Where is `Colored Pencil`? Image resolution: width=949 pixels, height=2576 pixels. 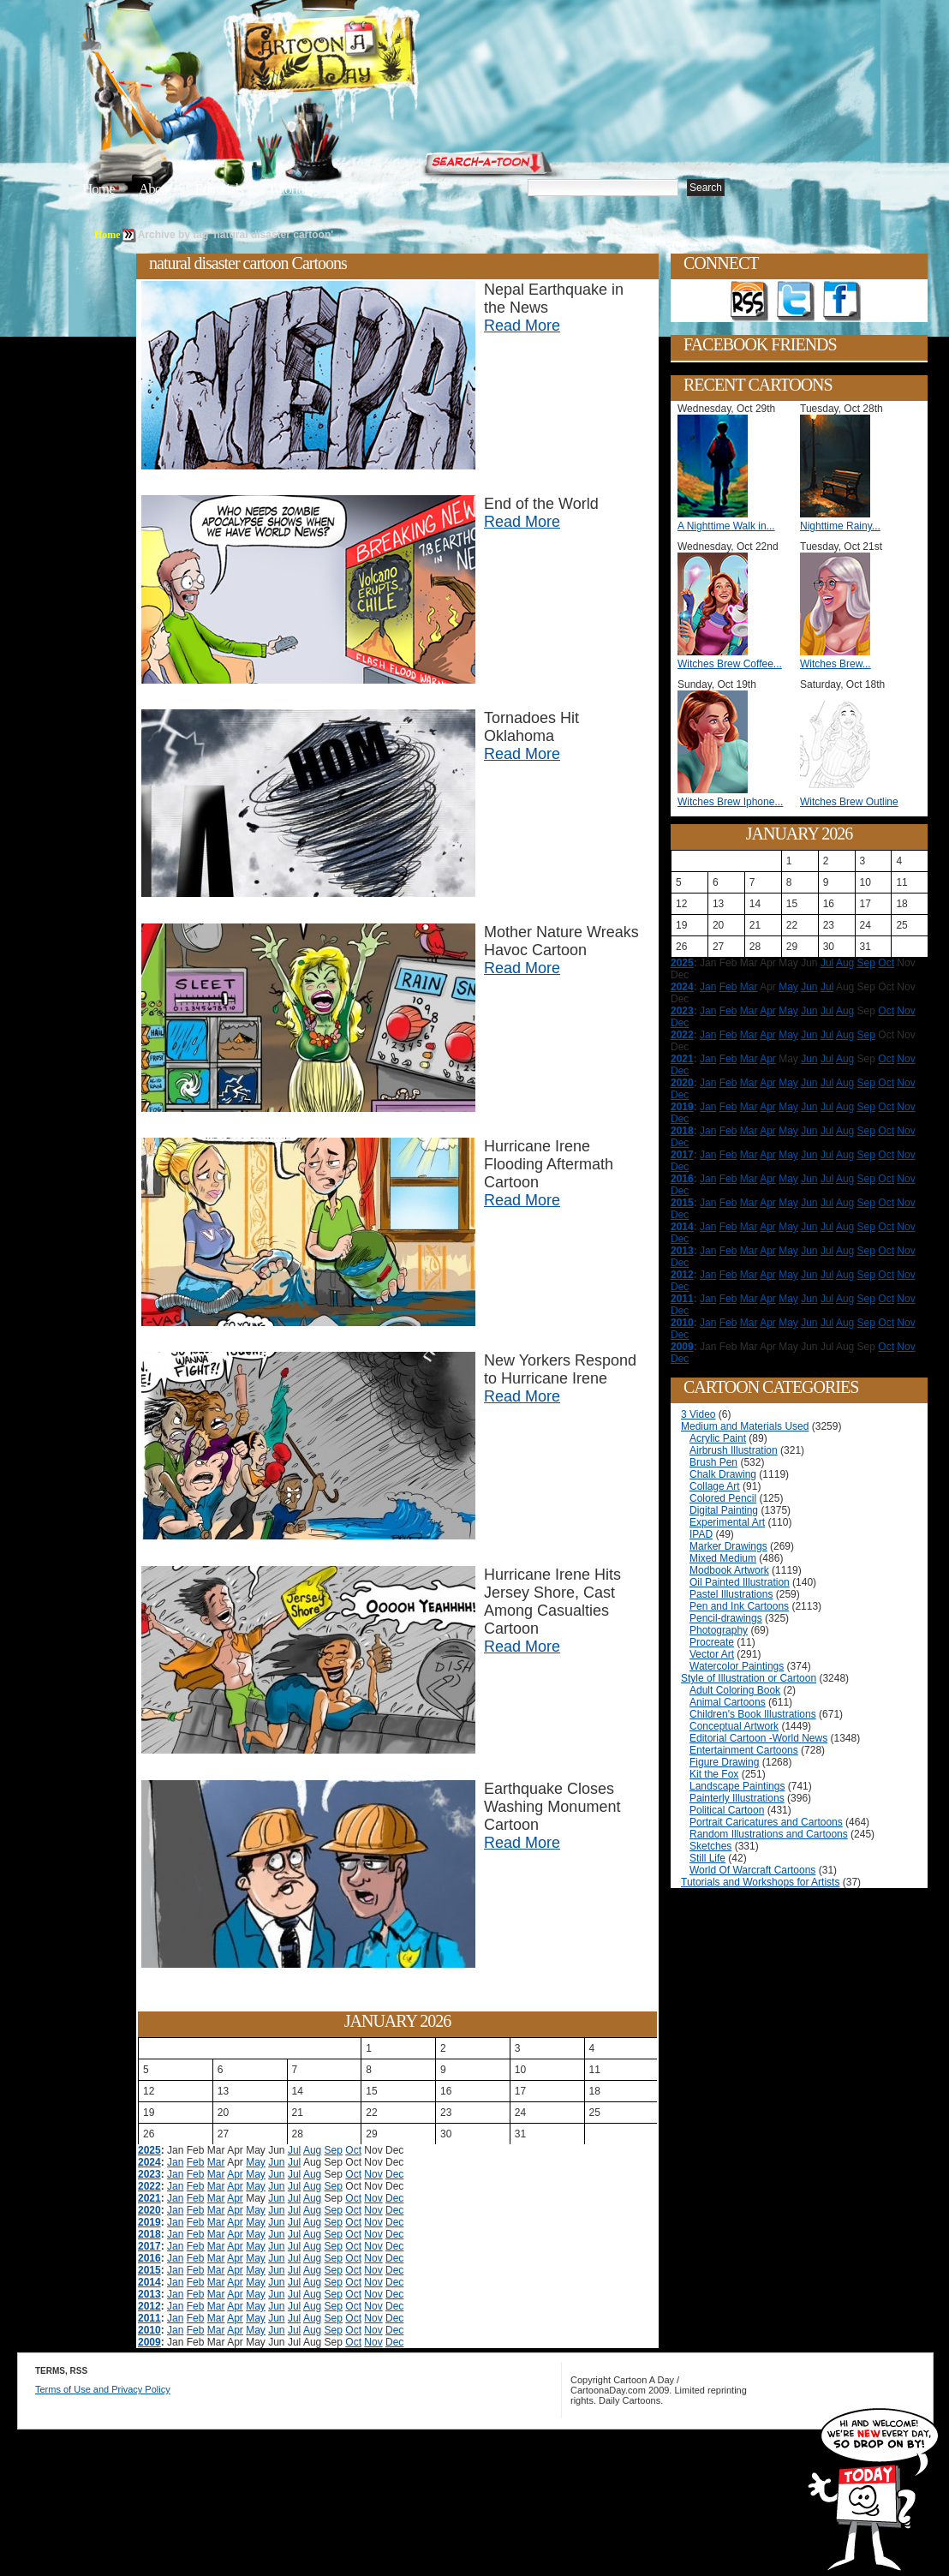
Colored Pencil is located at coordinates (722, 1498).